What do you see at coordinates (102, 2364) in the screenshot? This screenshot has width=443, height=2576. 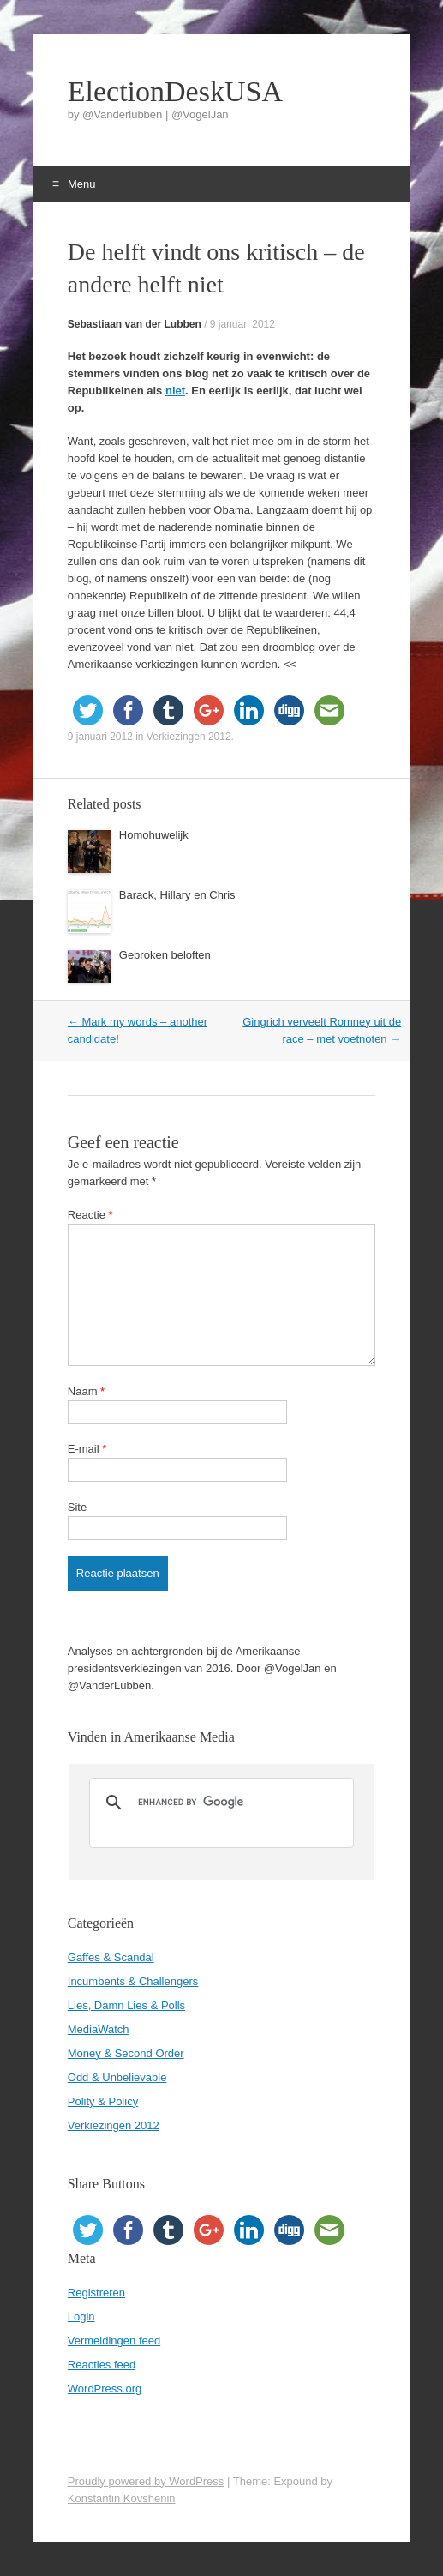 I see `Reacties feed` at bounding box center [102, 2364].